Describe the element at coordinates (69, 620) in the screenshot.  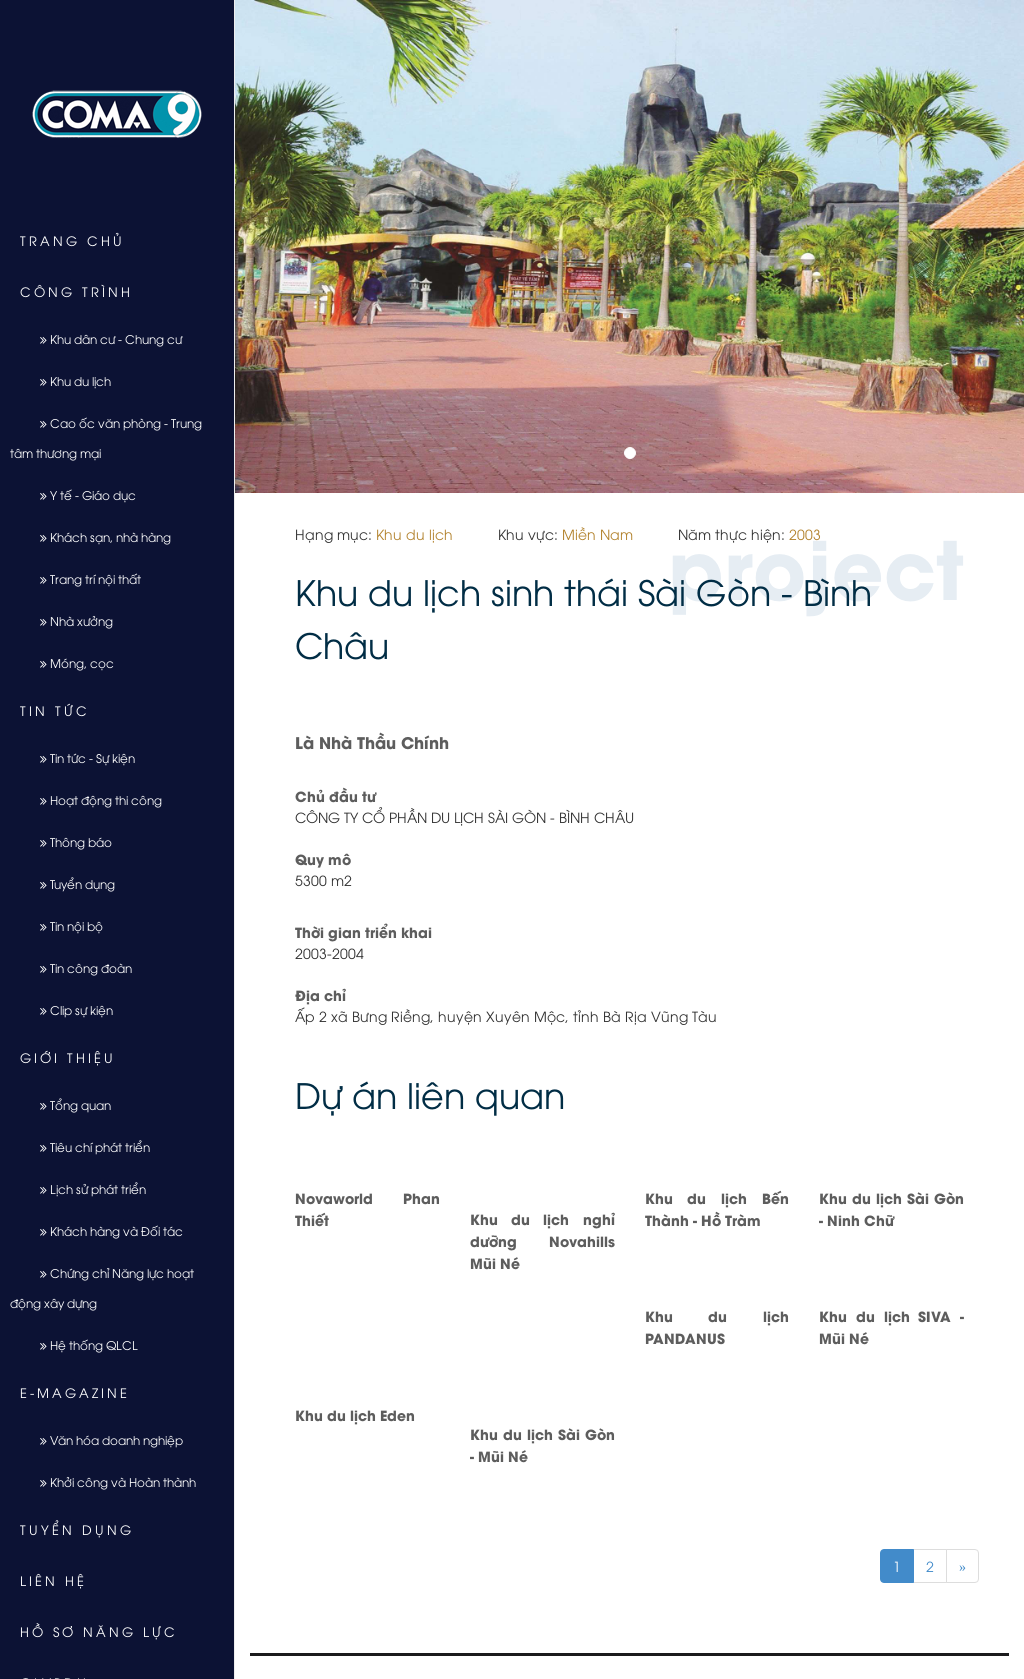
I see `Nhà xưởng` at that location.